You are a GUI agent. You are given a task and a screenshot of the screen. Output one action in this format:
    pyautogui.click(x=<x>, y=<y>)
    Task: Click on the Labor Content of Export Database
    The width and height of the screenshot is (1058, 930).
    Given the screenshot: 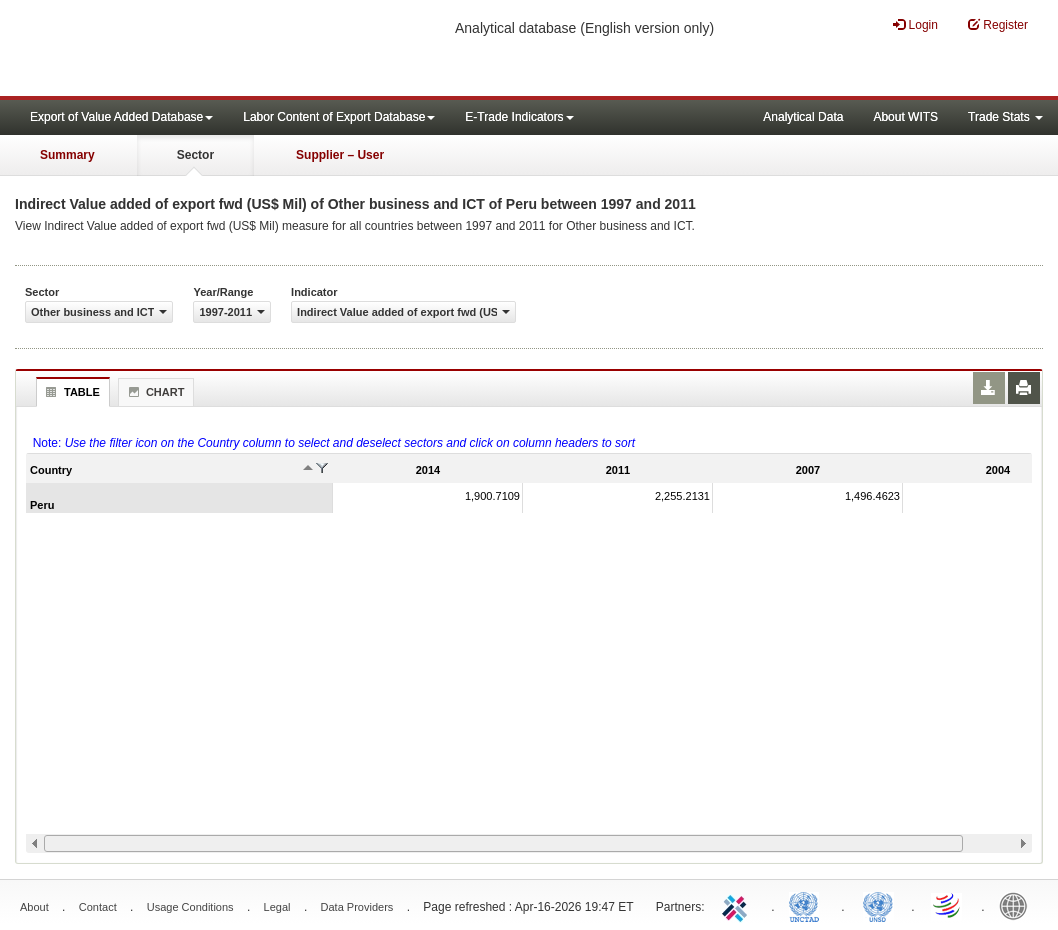 What is the action you would take?
    pyautogui.click(x=339, y=117)
    